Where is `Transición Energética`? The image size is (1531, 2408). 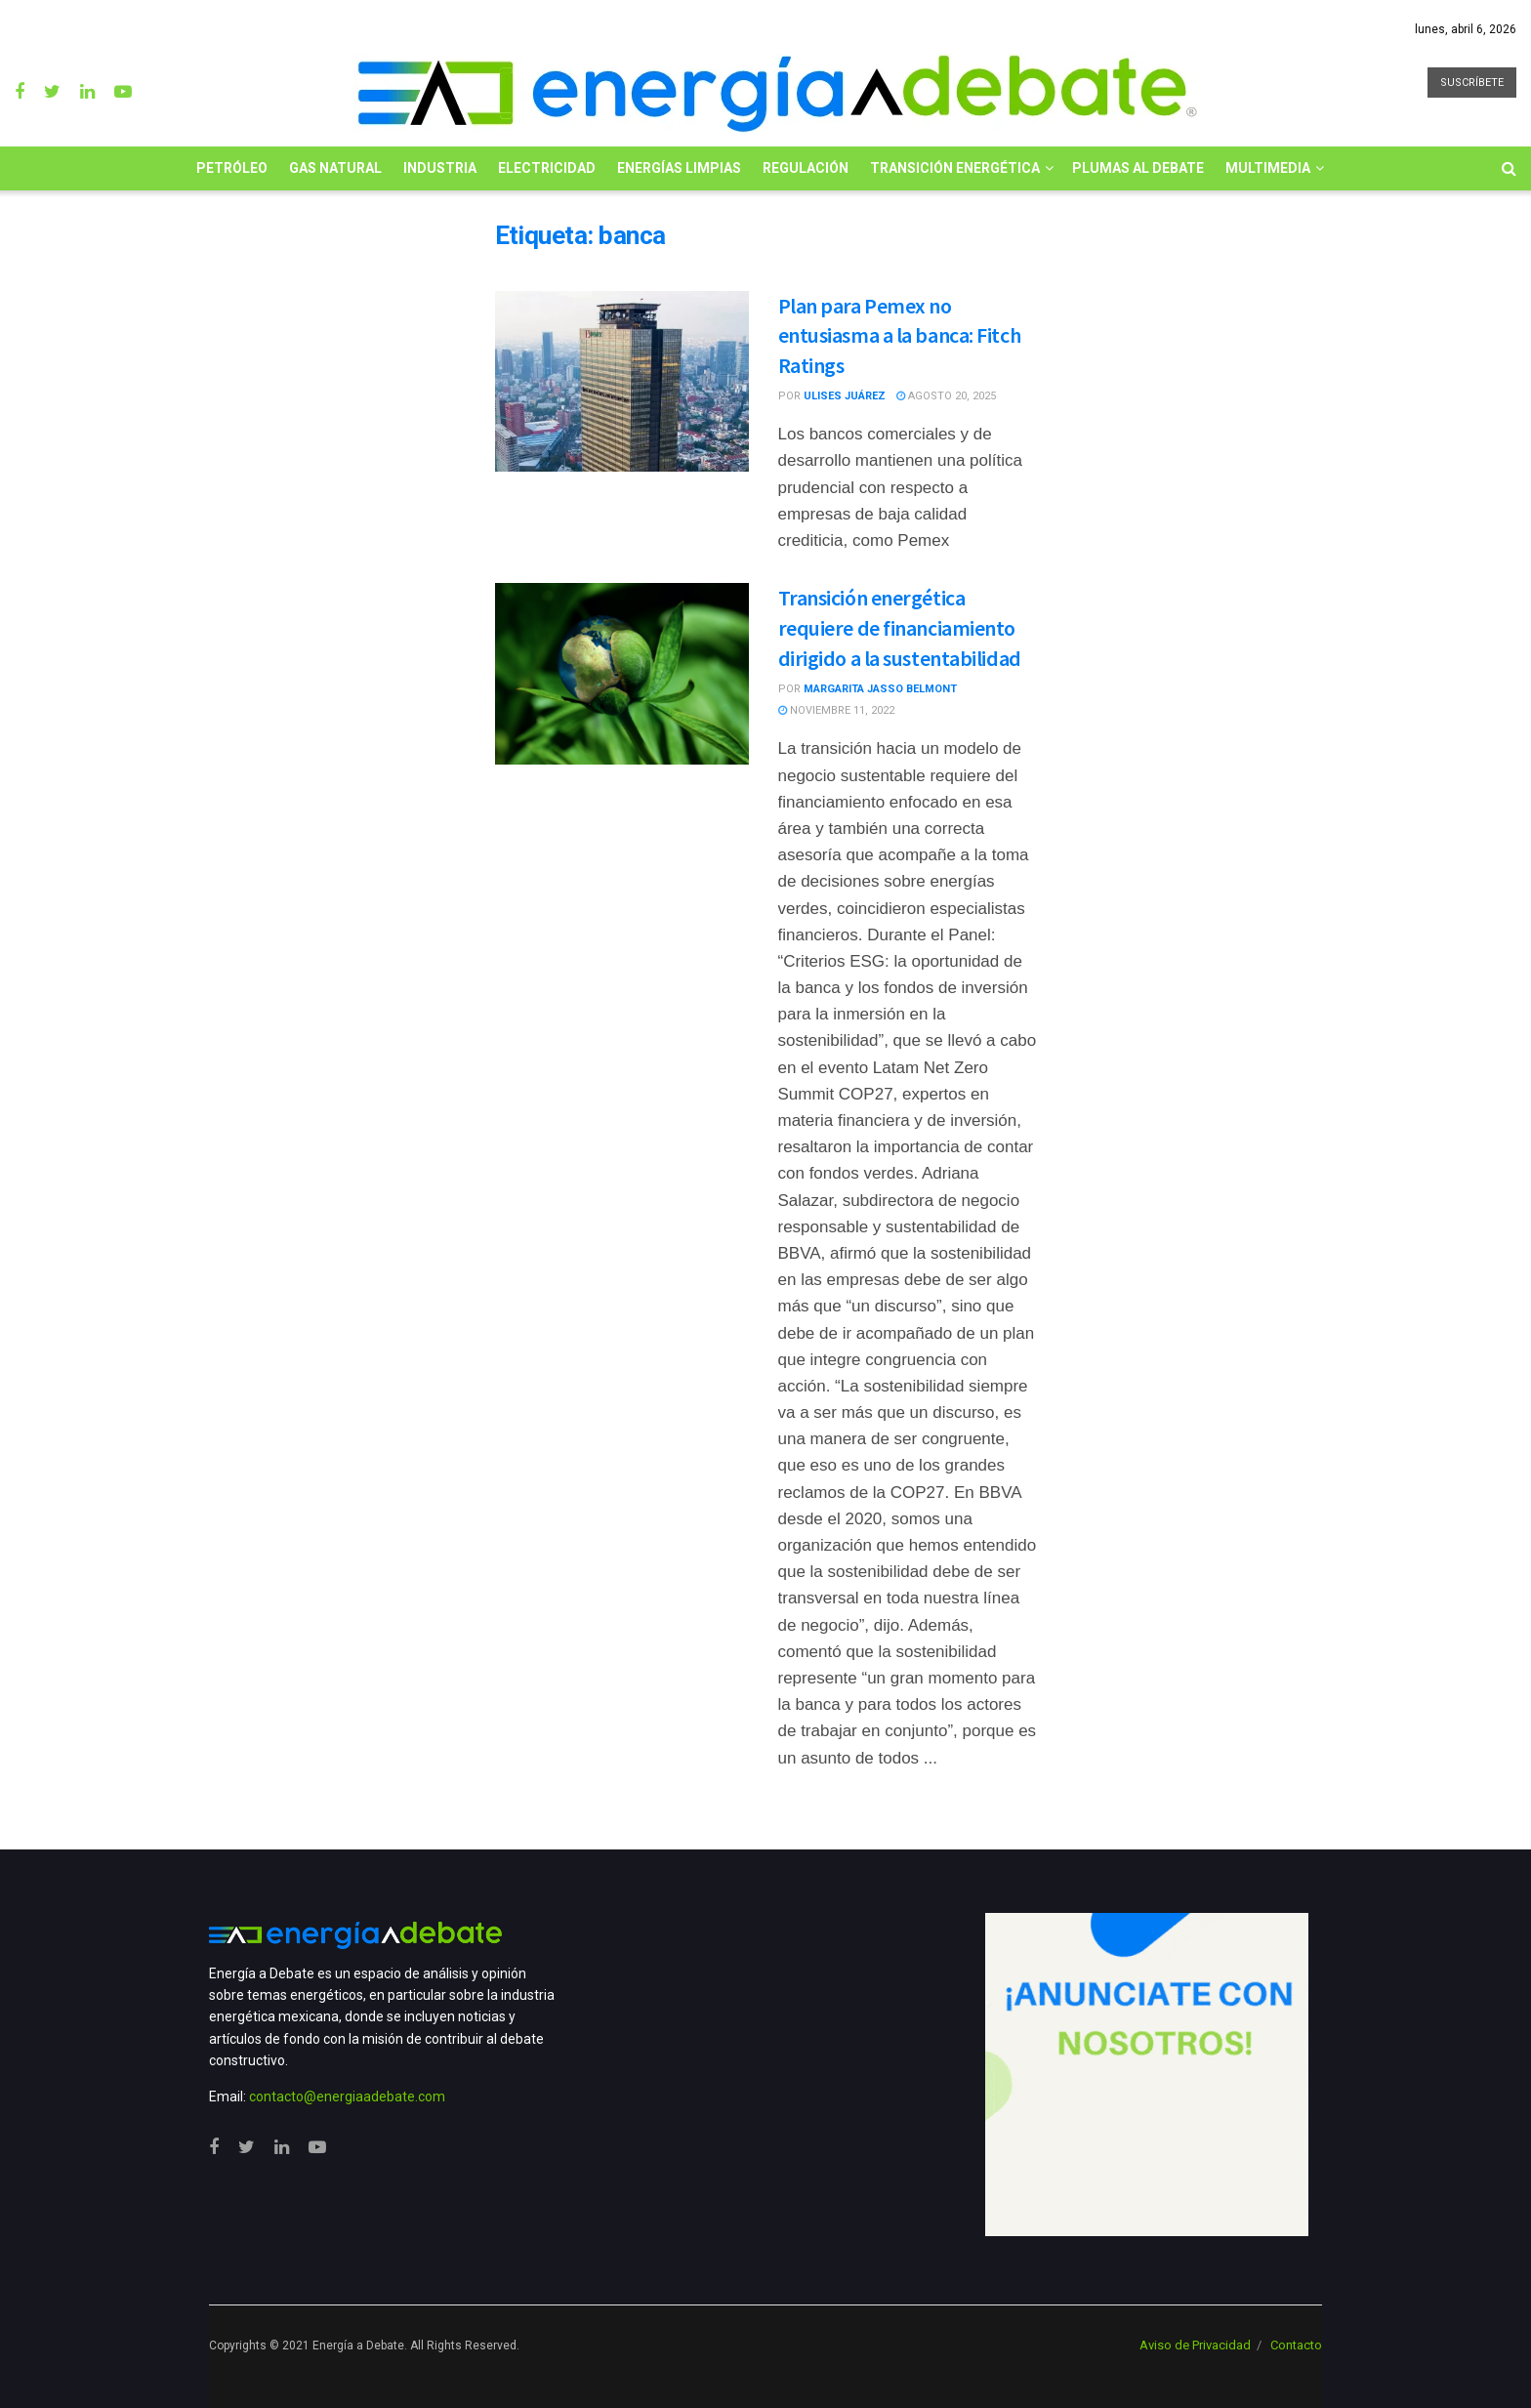
Transición Energética is located at coordinates (955, 168).